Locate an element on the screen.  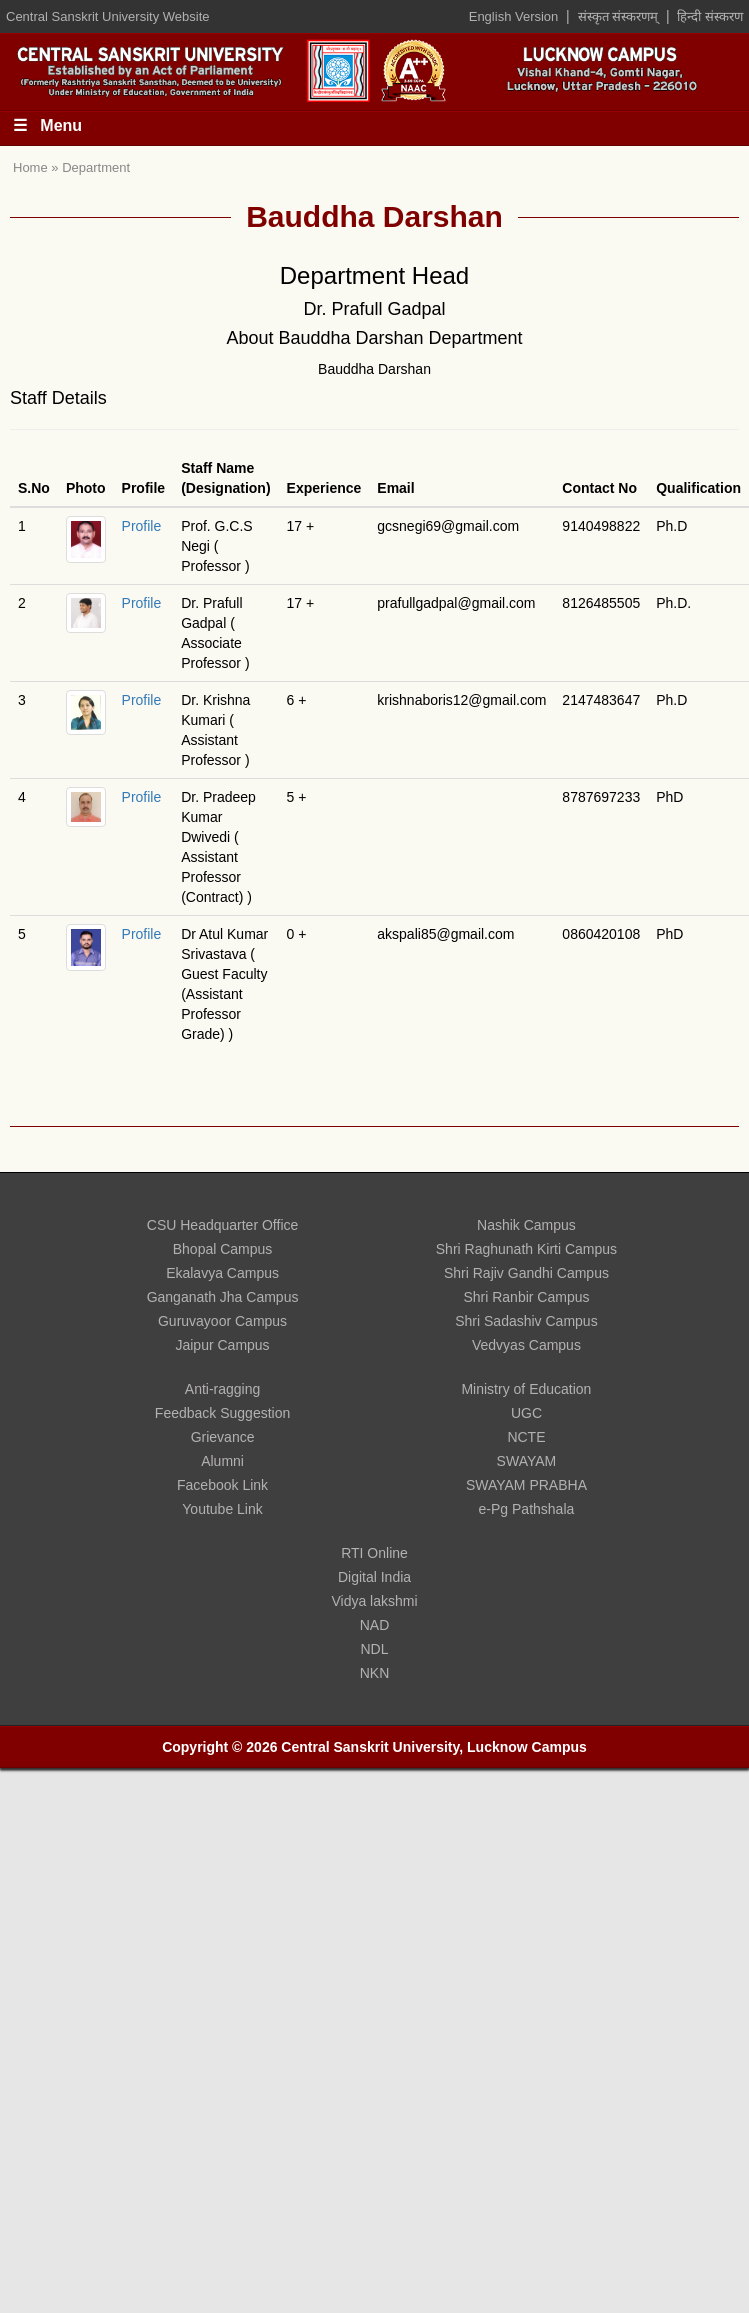
RTI Online is located at coordinates (374, 1553).